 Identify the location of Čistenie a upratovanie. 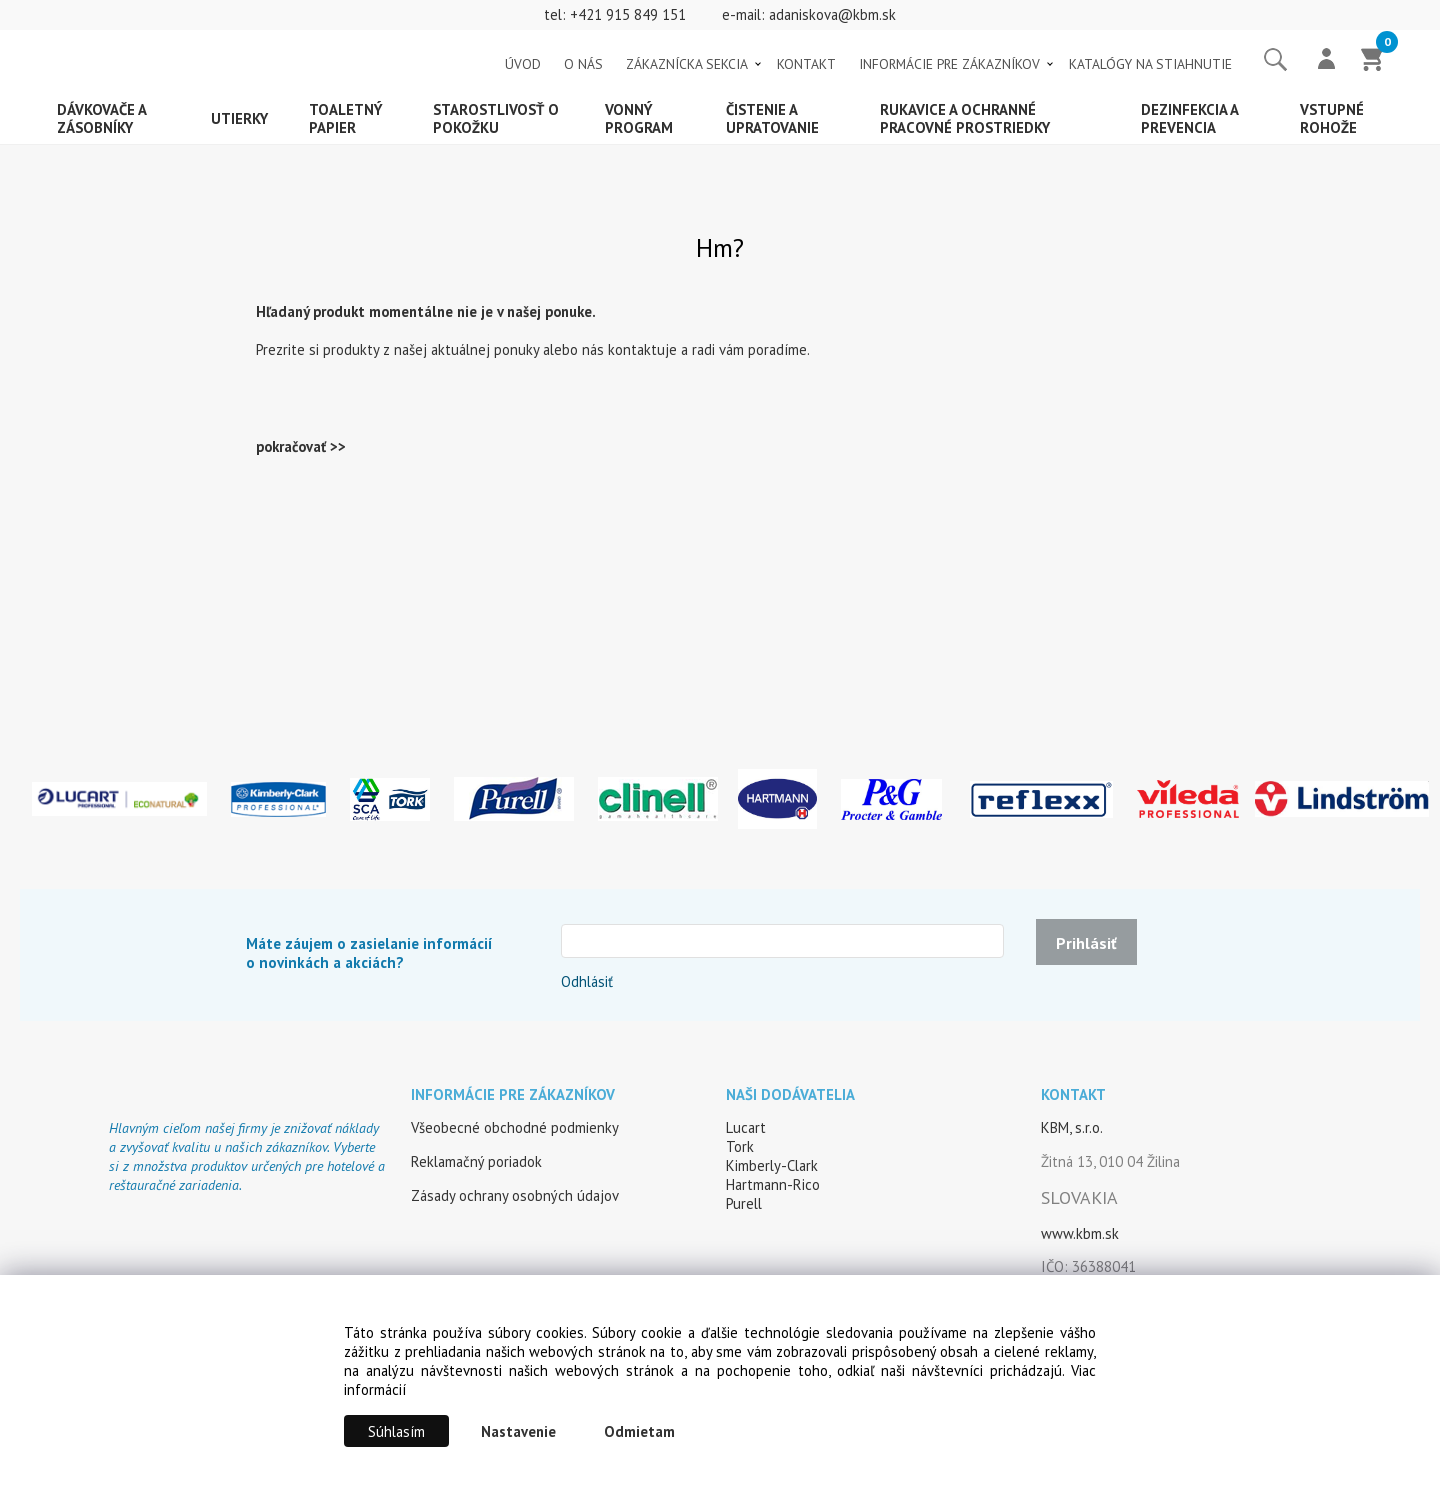
(772, 118).